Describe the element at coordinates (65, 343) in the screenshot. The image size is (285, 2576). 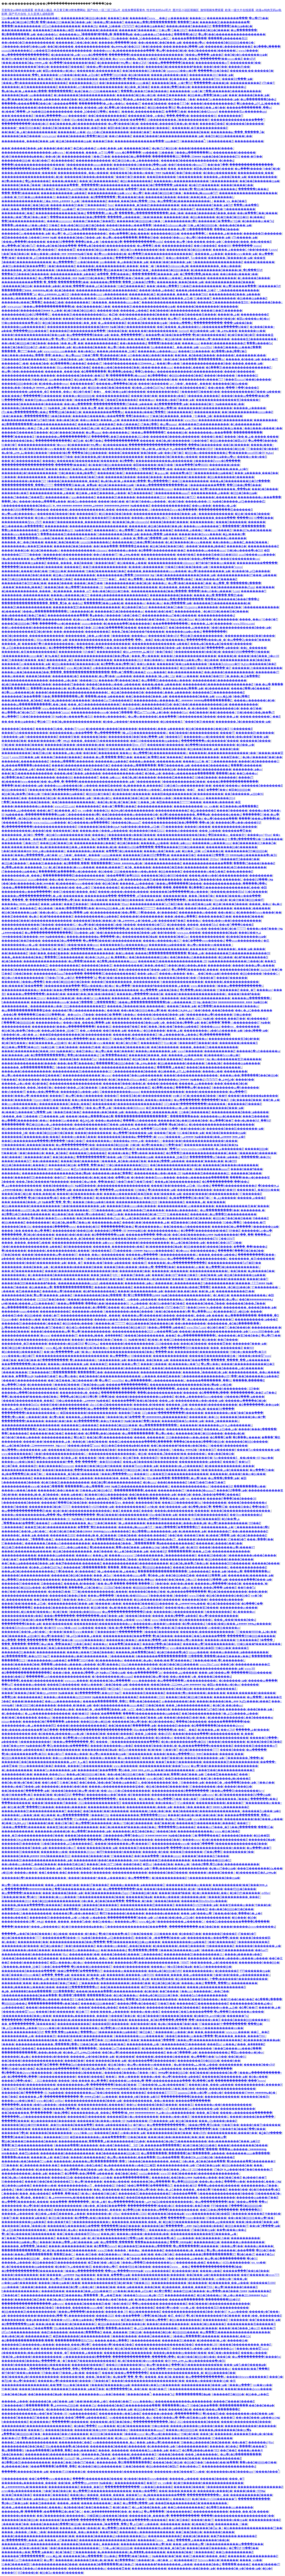
I see `���� ŷ�� �պ� ͵��` at that location.